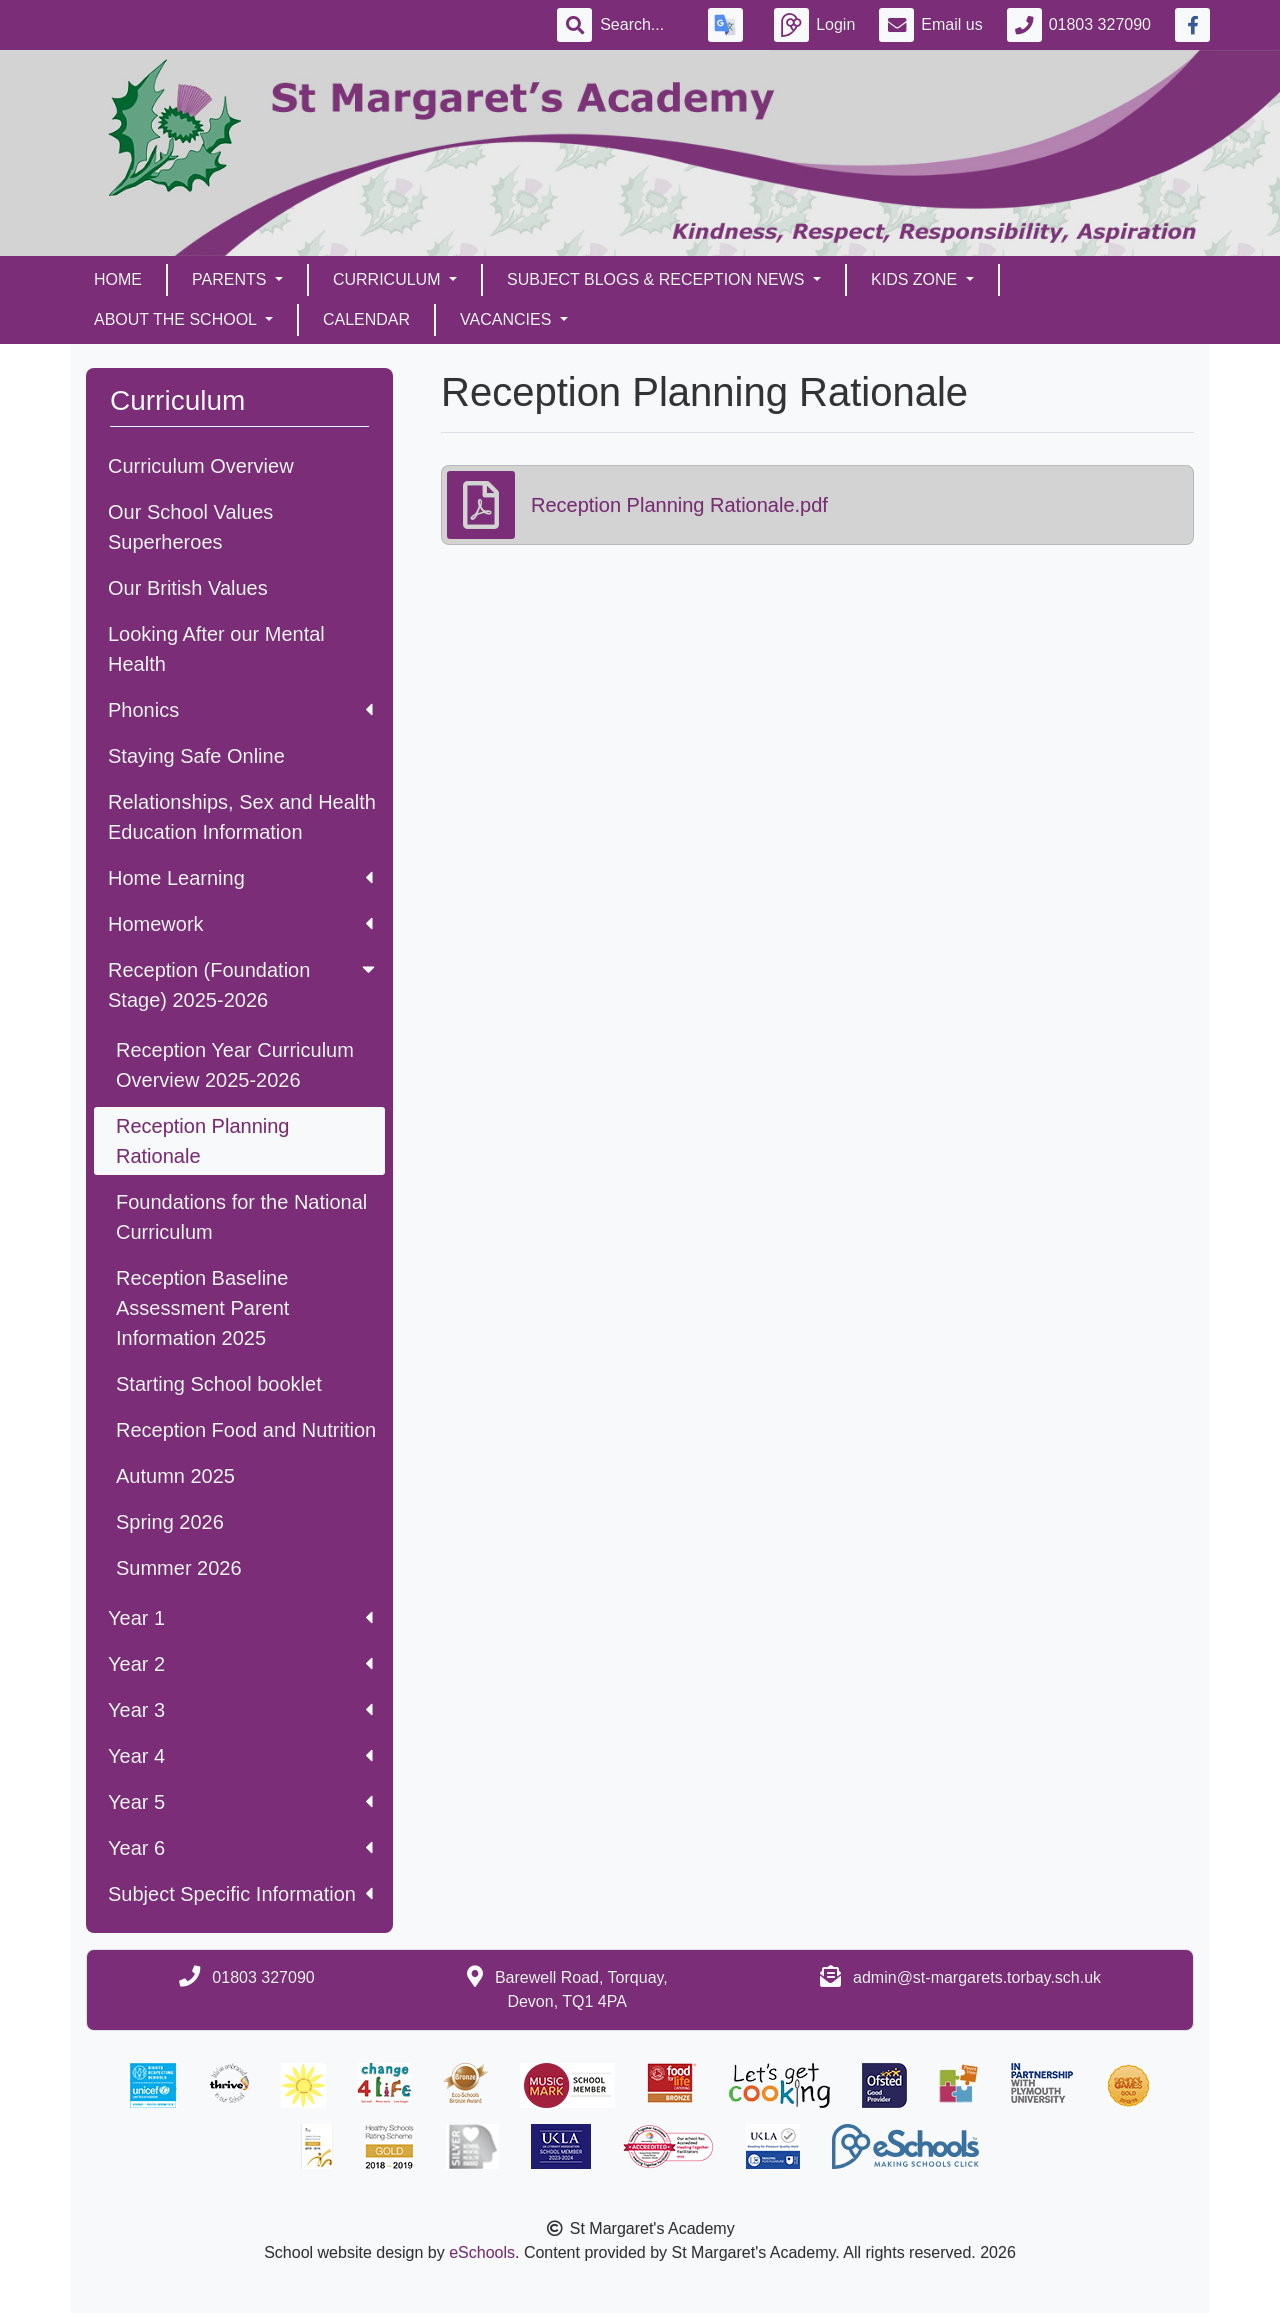 This screenshot has height=2313, width=1280. Describe the element at coordinates (482, 2252) in the screenshot. I see `eSchools` at that location.